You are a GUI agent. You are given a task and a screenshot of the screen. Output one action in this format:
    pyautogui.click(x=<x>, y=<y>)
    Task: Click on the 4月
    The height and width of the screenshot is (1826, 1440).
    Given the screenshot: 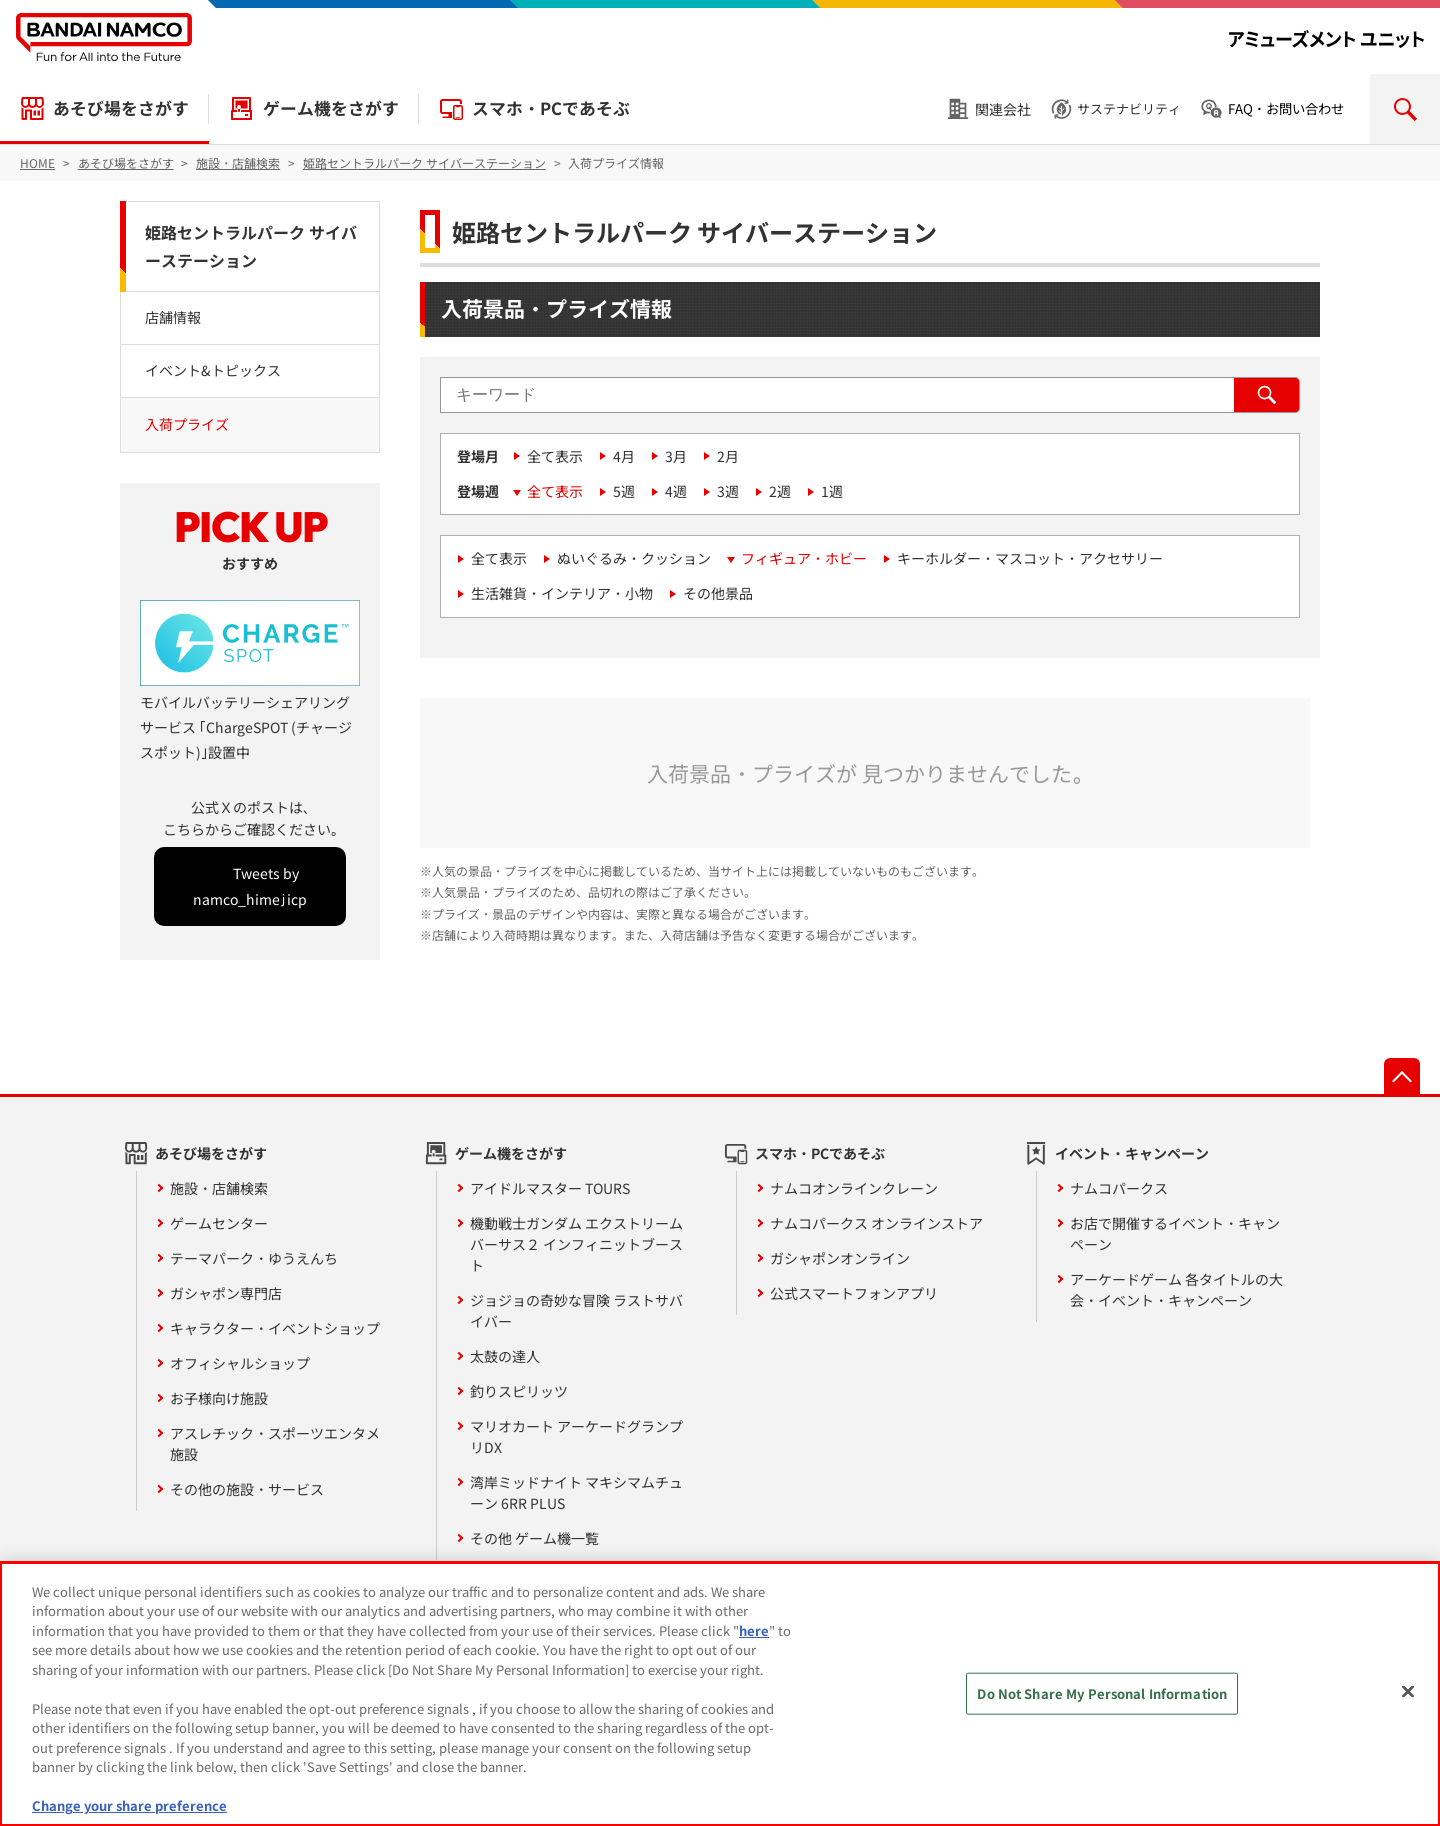 What is the action you would take?
    pyautogui.click(x=624, y=456)
    